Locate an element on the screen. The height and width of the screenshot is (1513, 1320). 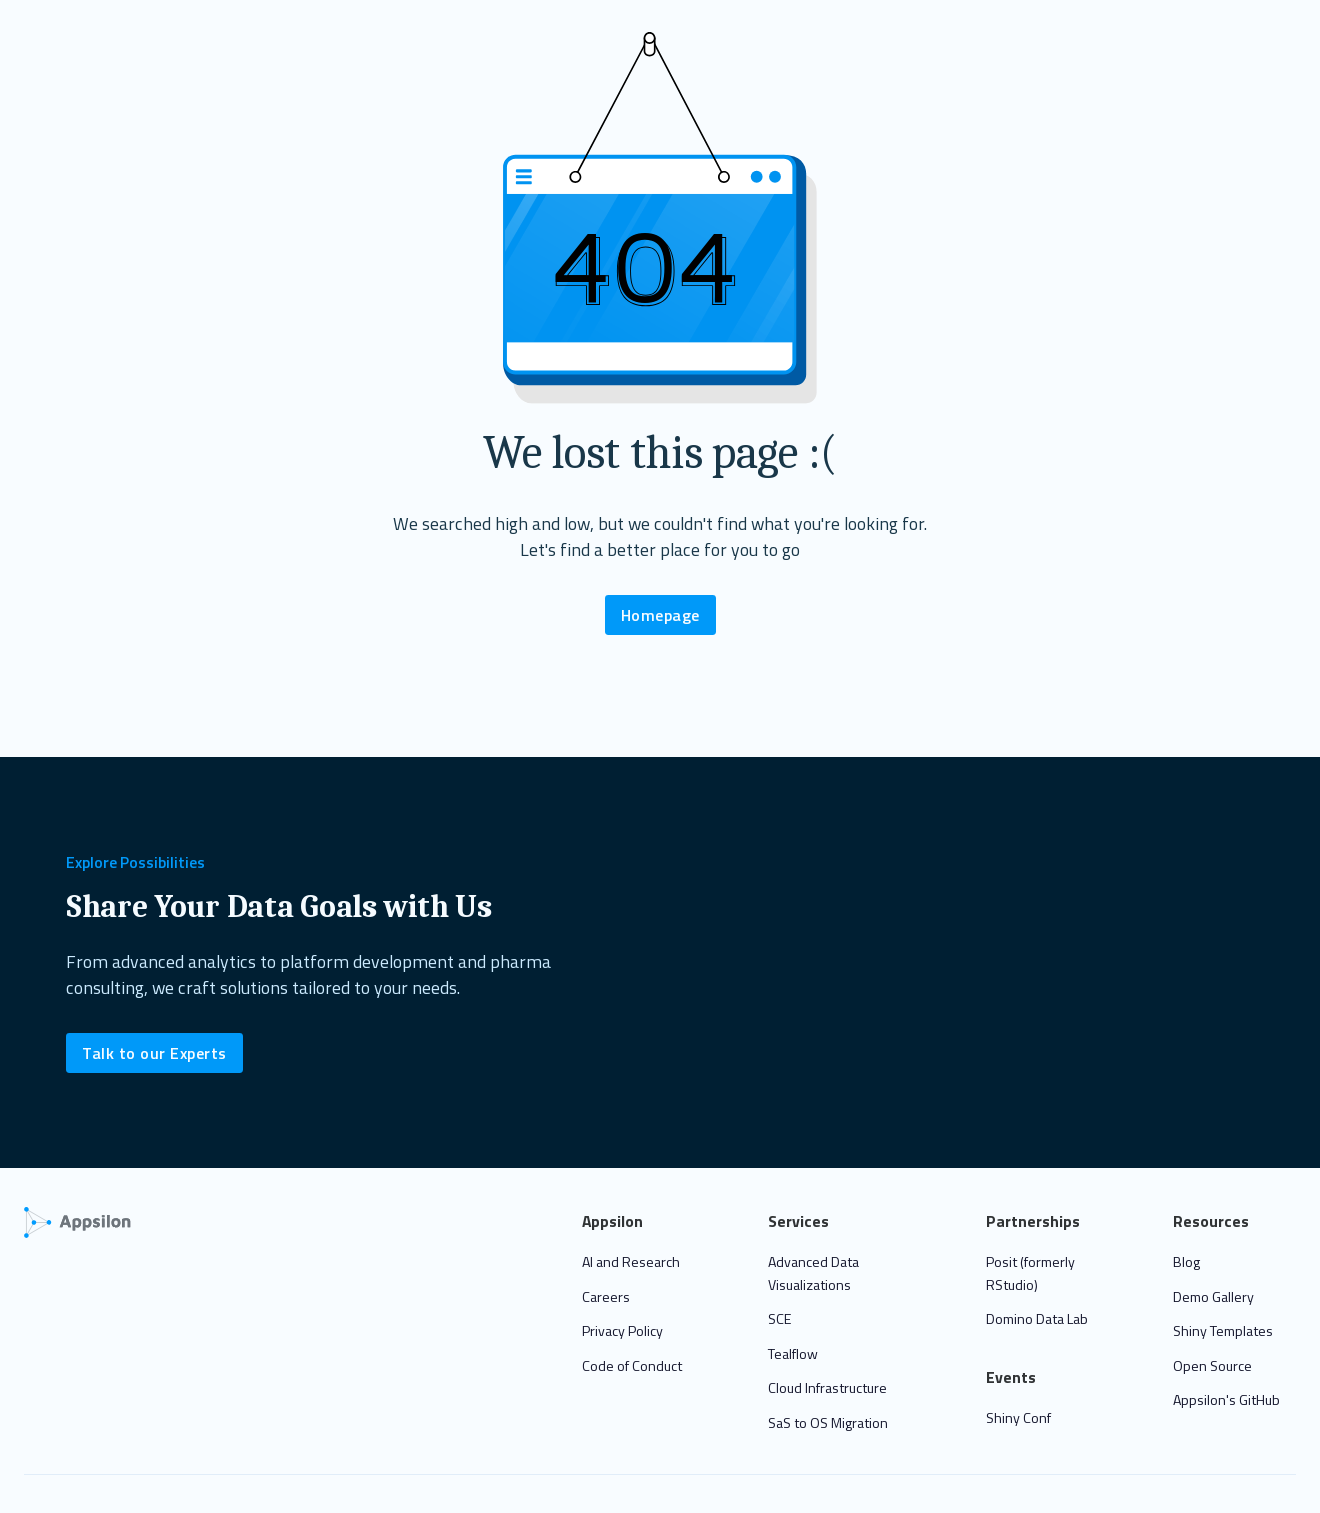
Shiny Conf is located at coordinates (1018, 1417).